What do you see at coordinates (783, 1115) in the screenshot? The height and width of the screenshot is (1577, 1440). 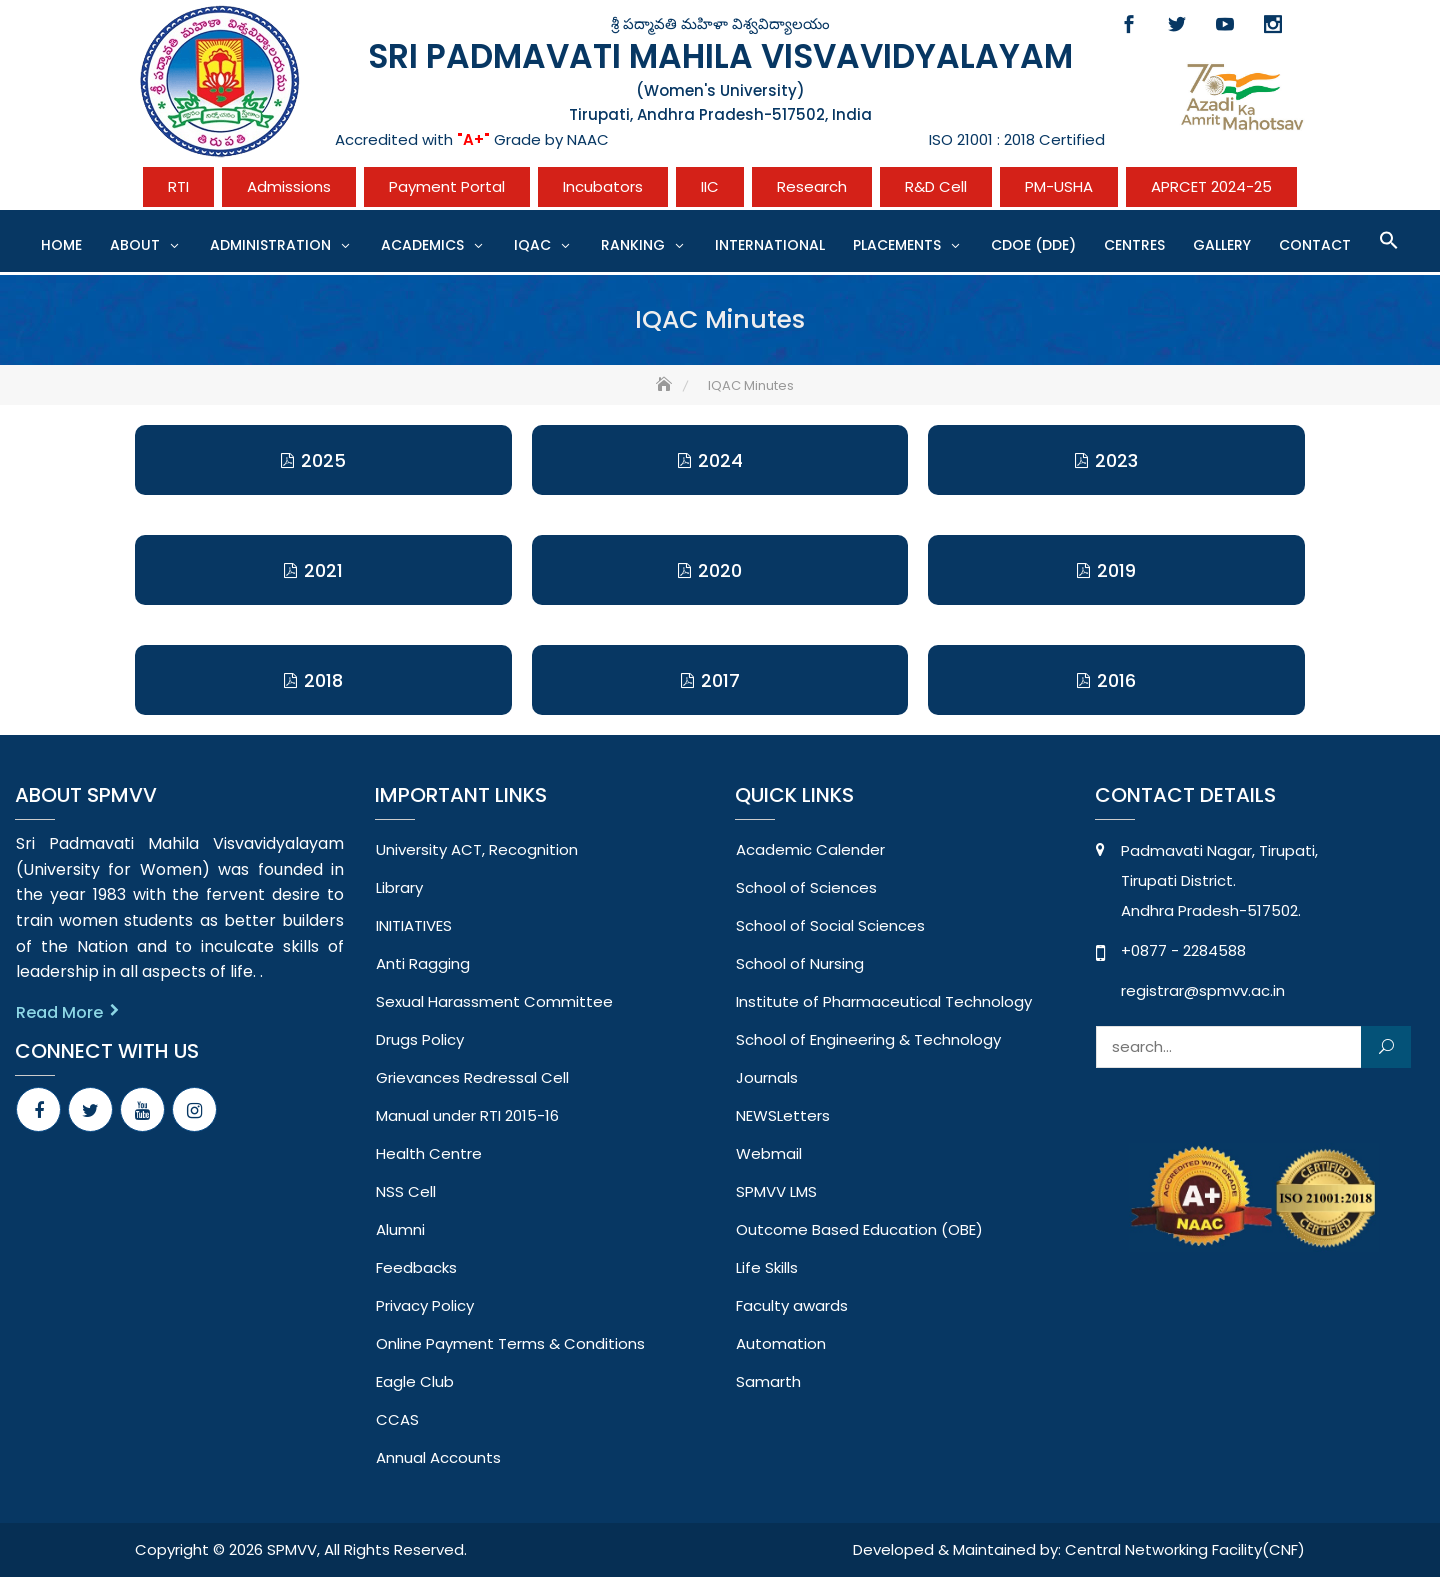 I see `NEWSLetters` at bounding box center [783, 1115].